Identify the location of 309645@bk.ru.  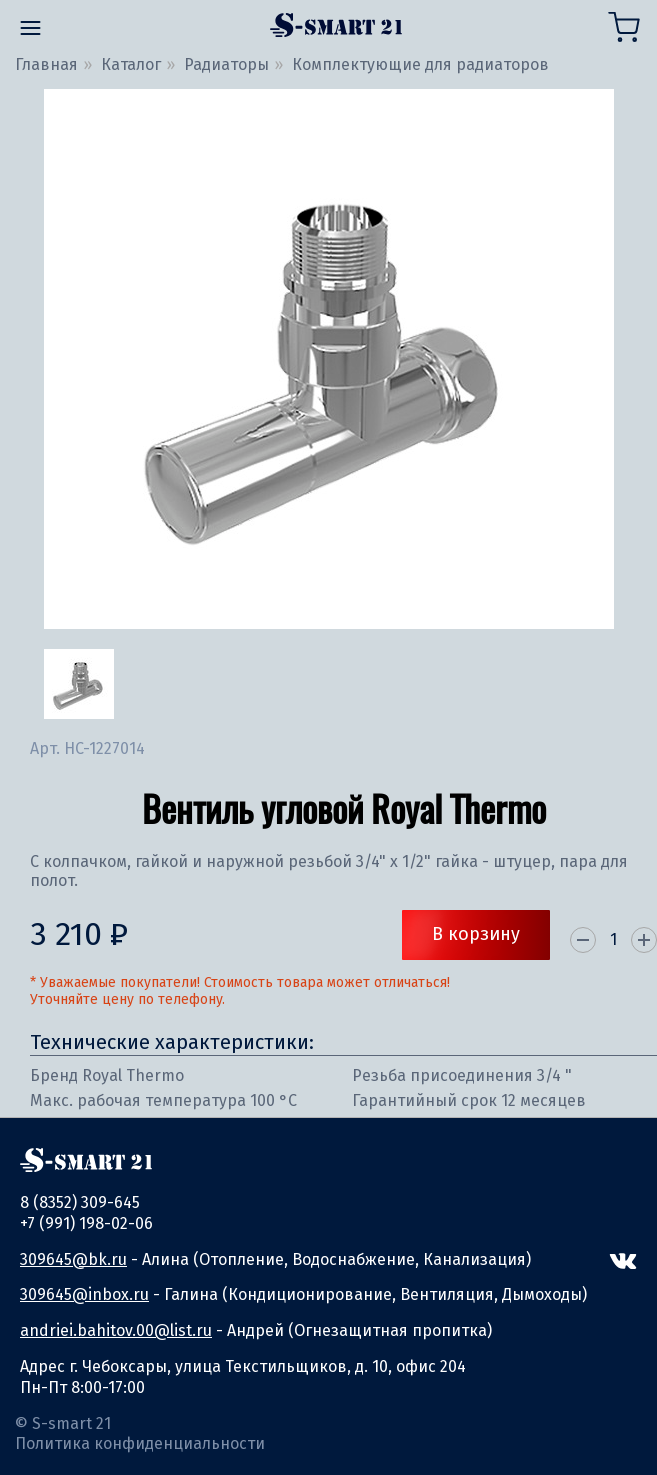
(73, 1259).